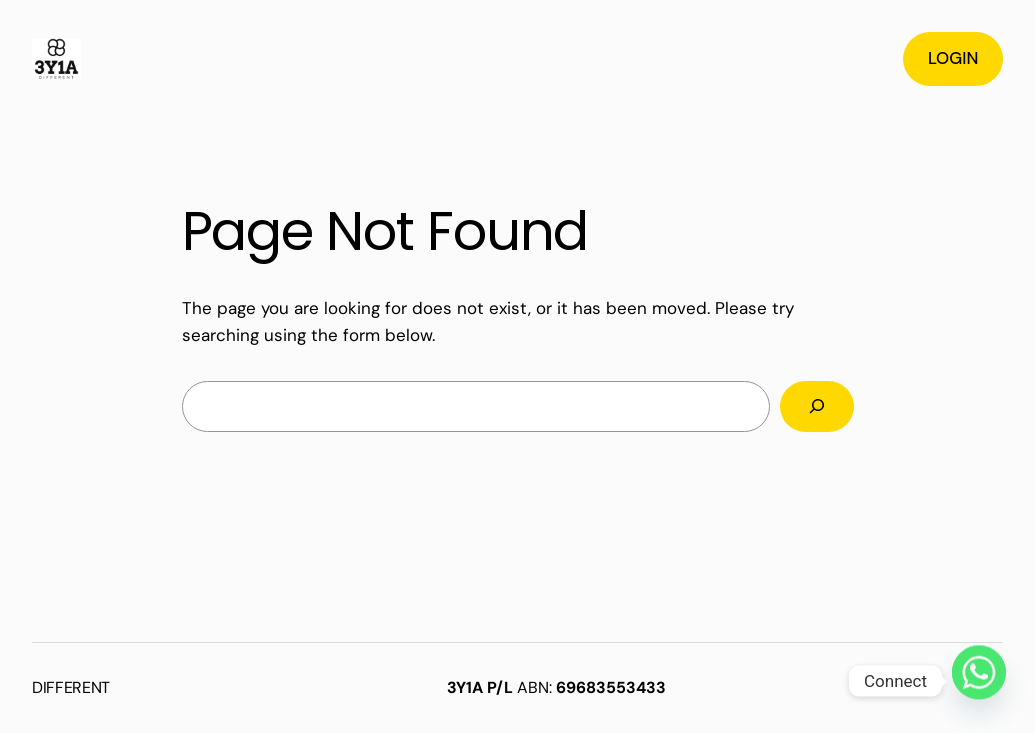  I want to click on DIFFERENT, so click(71, 687).